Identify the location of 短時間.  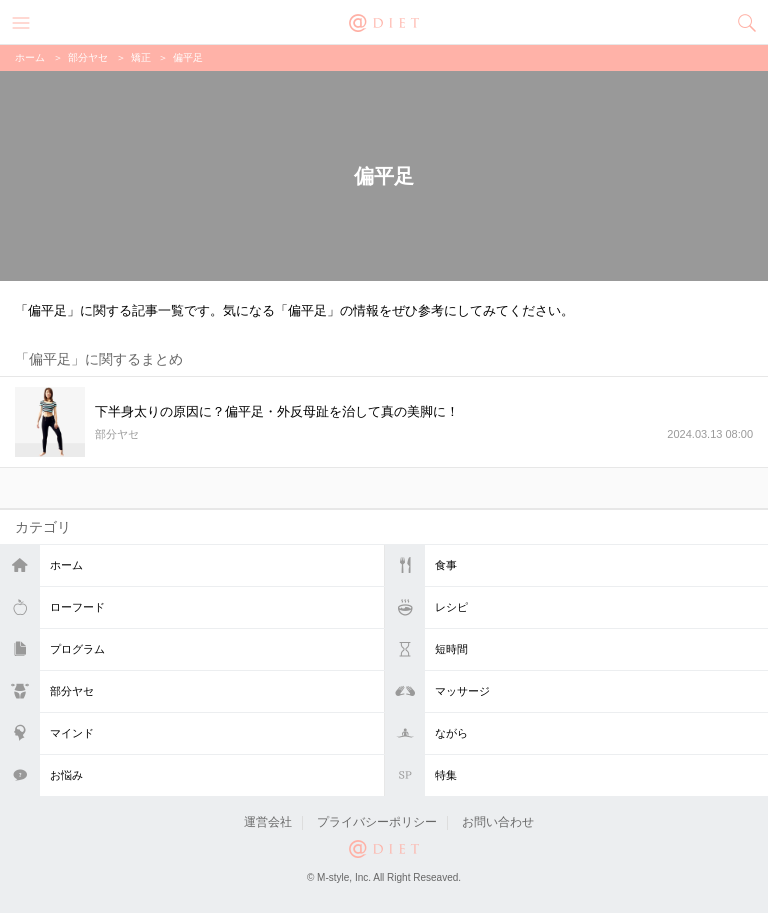
(451, 649).